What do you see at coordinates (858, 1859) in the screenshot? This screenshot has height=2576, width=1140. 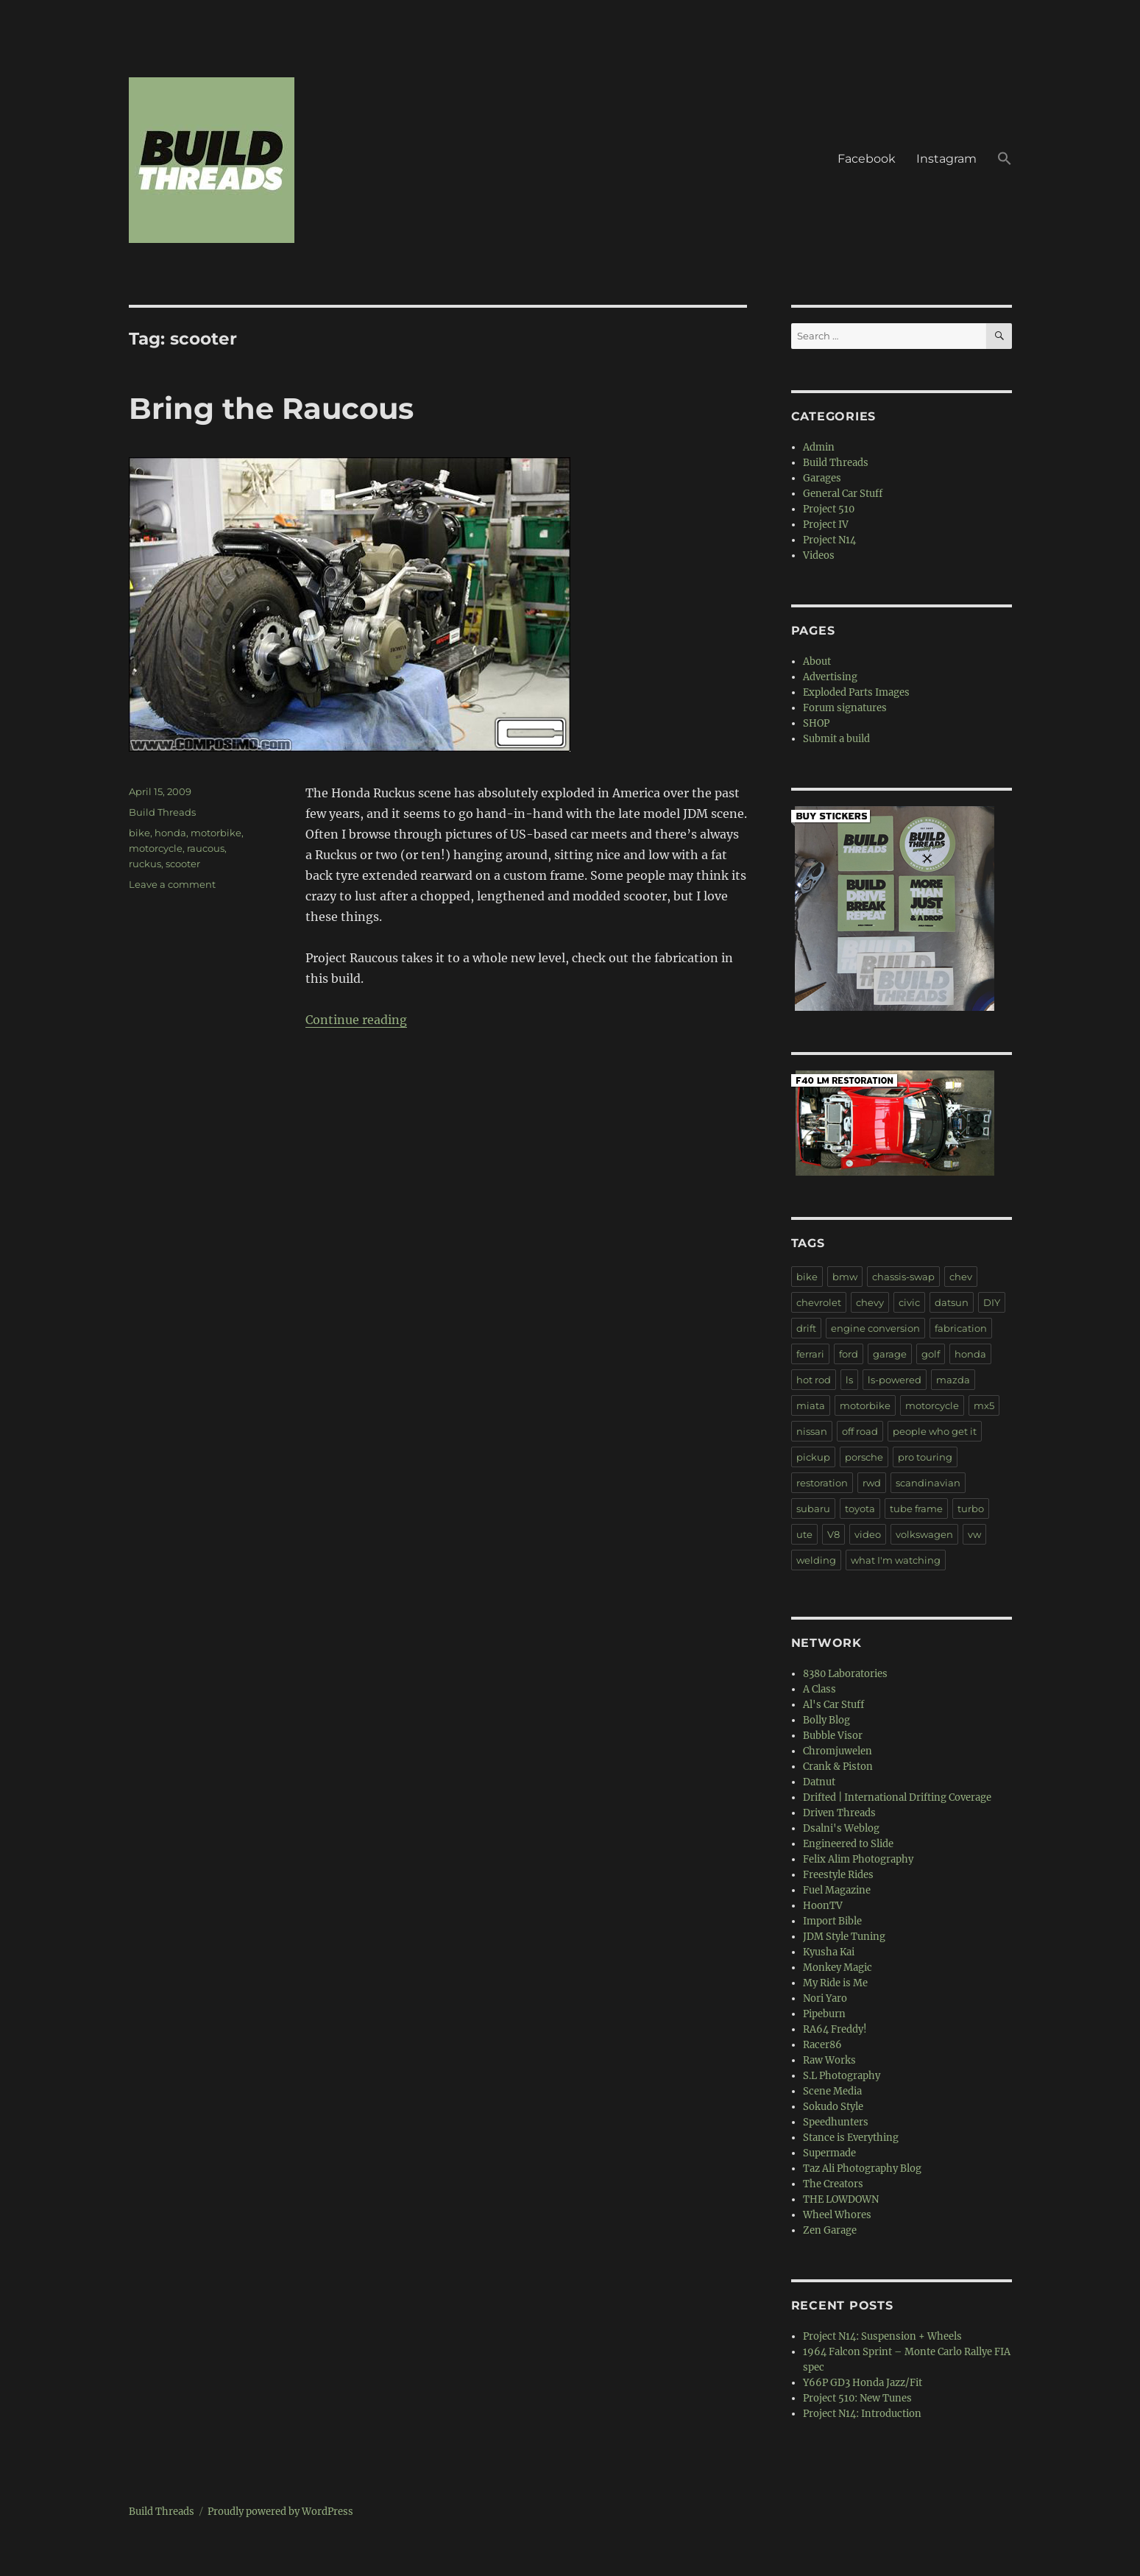 I see `Felix Alim Photography` at bounding box center [858, 1859].